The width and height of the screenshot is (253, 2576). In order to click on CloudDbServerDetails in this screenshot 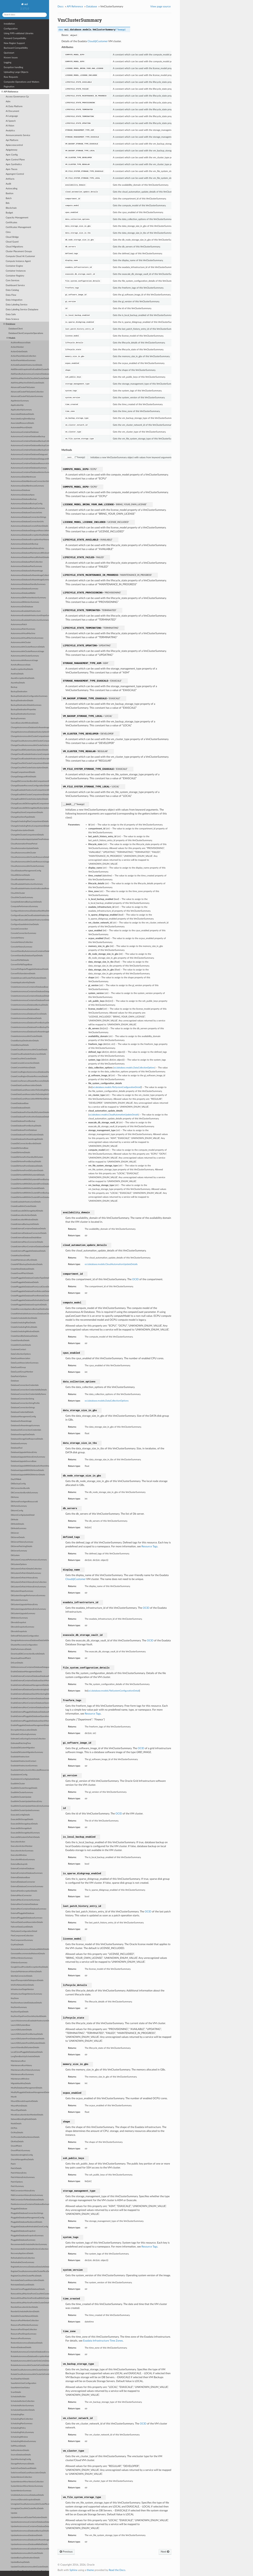, I will do `click(20, 875)`.